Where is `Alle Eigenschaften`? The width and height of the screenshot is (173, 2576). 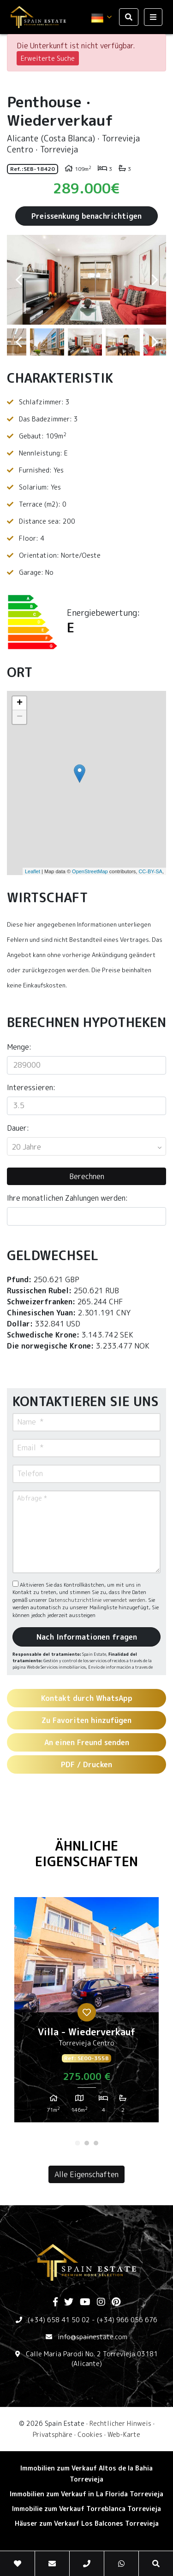 Alle Eigenschaften is located at coordinates (86, 2174).